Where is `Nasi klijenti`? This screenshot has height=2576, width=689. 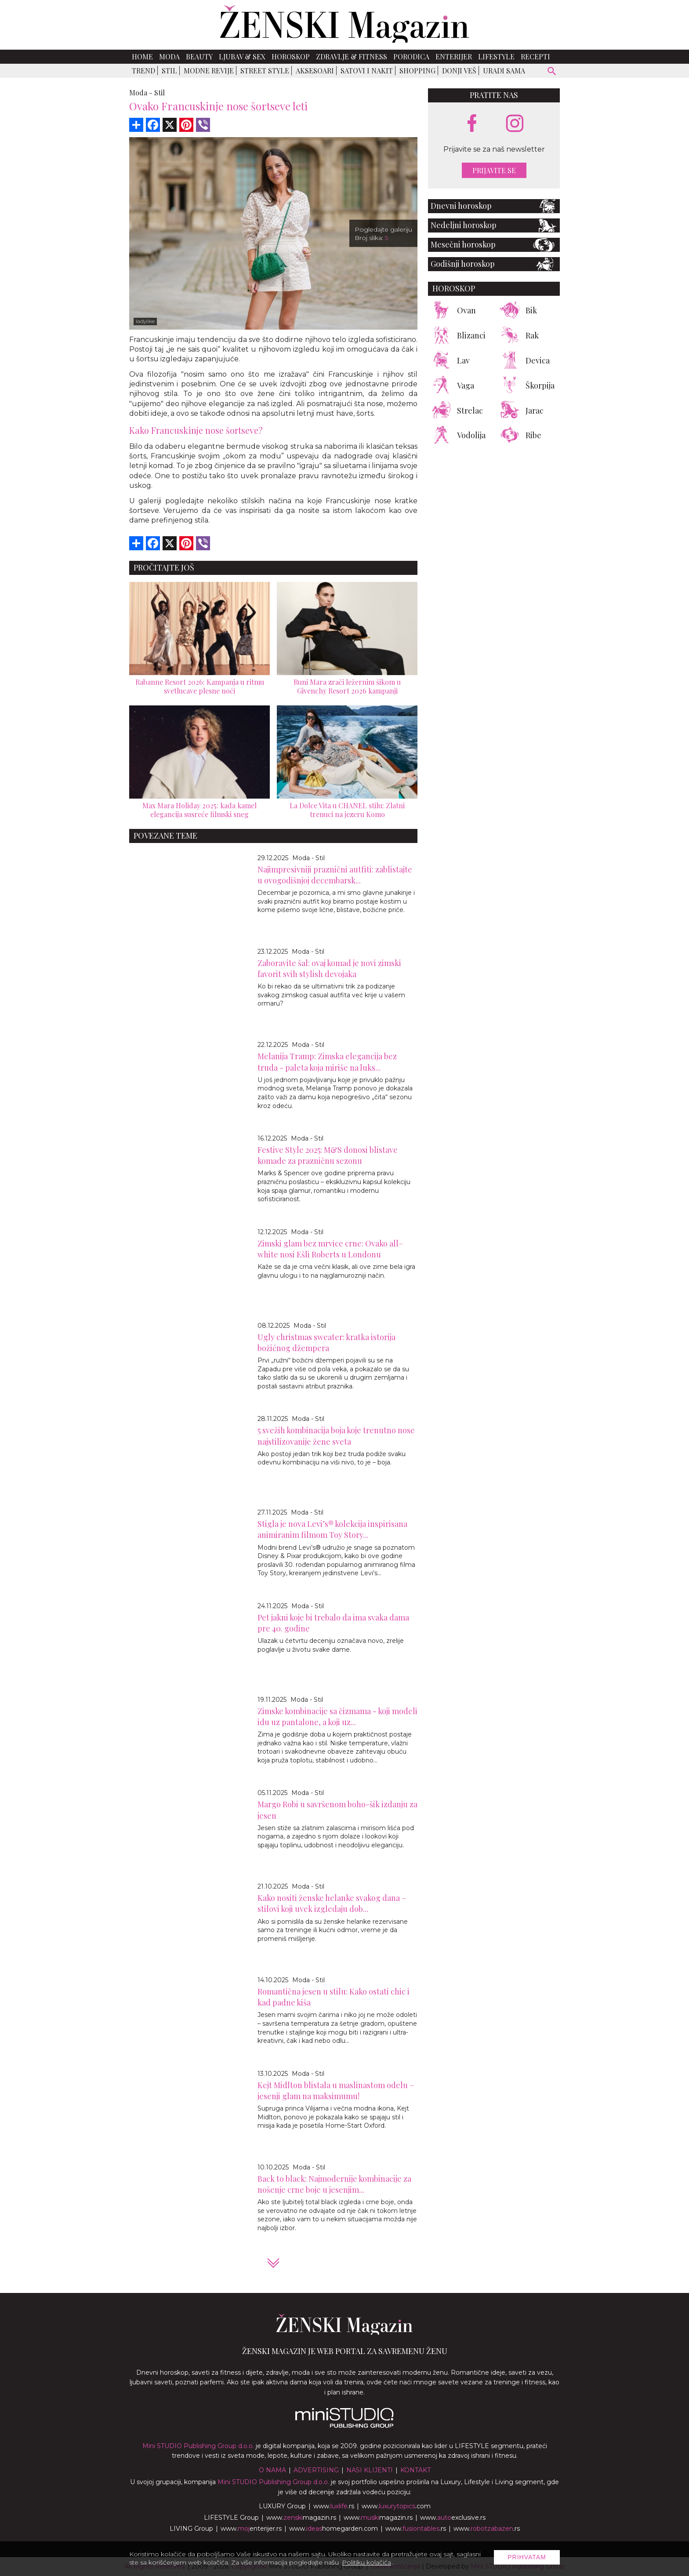 Nasi klijenti is located at coordinates (369, 2470).